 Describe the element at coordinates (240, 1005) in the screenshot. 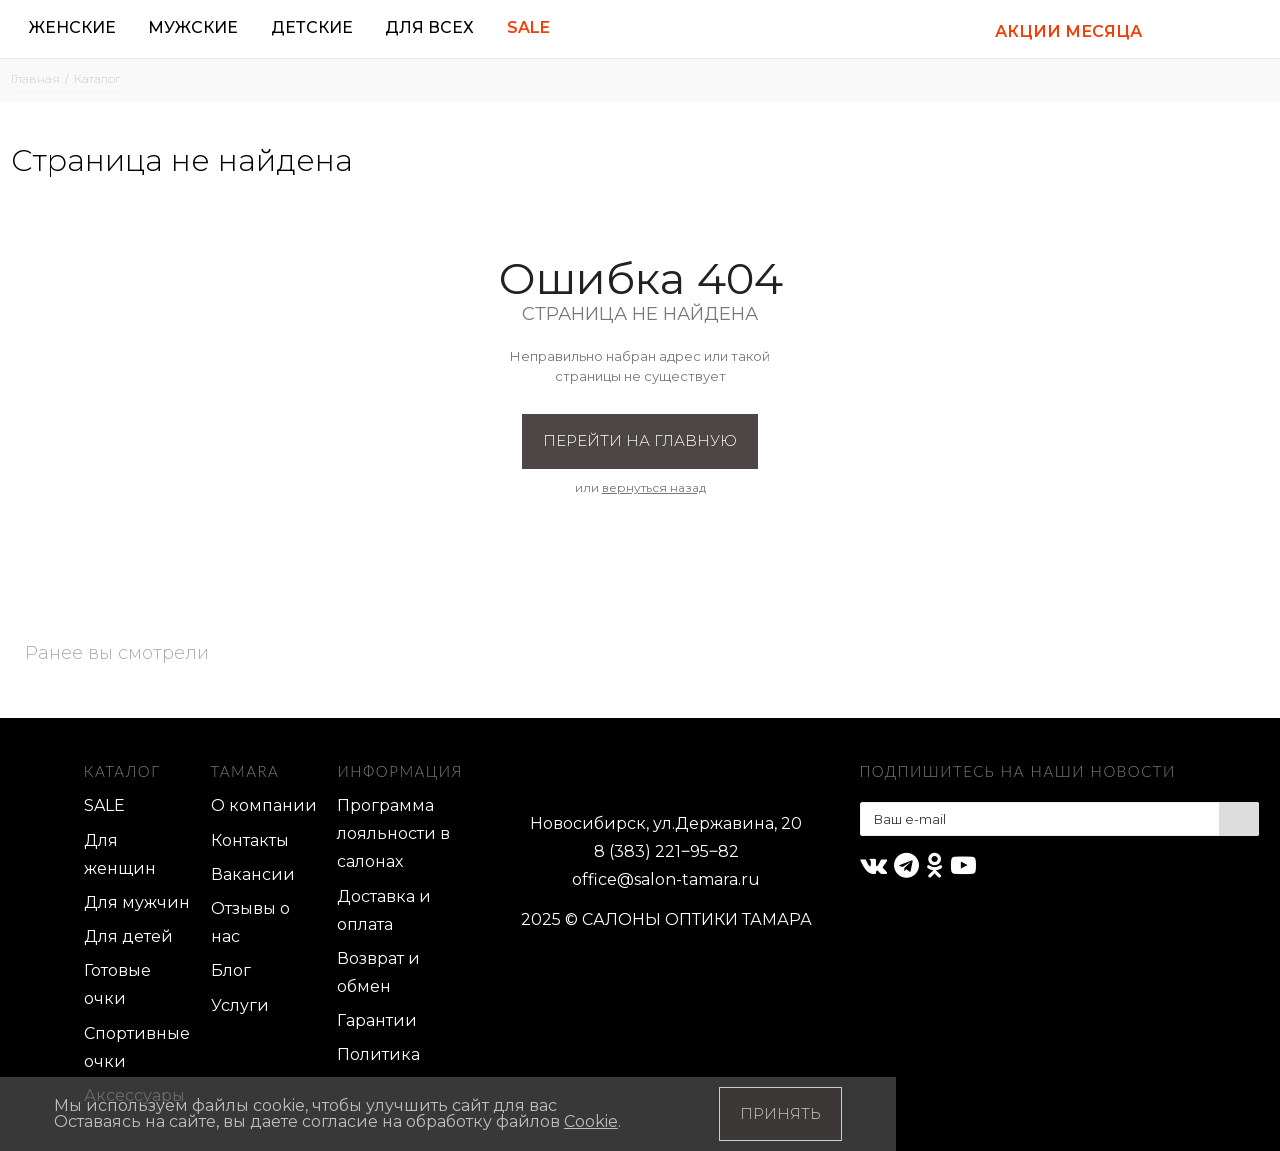

I see `Услуги` at that location.